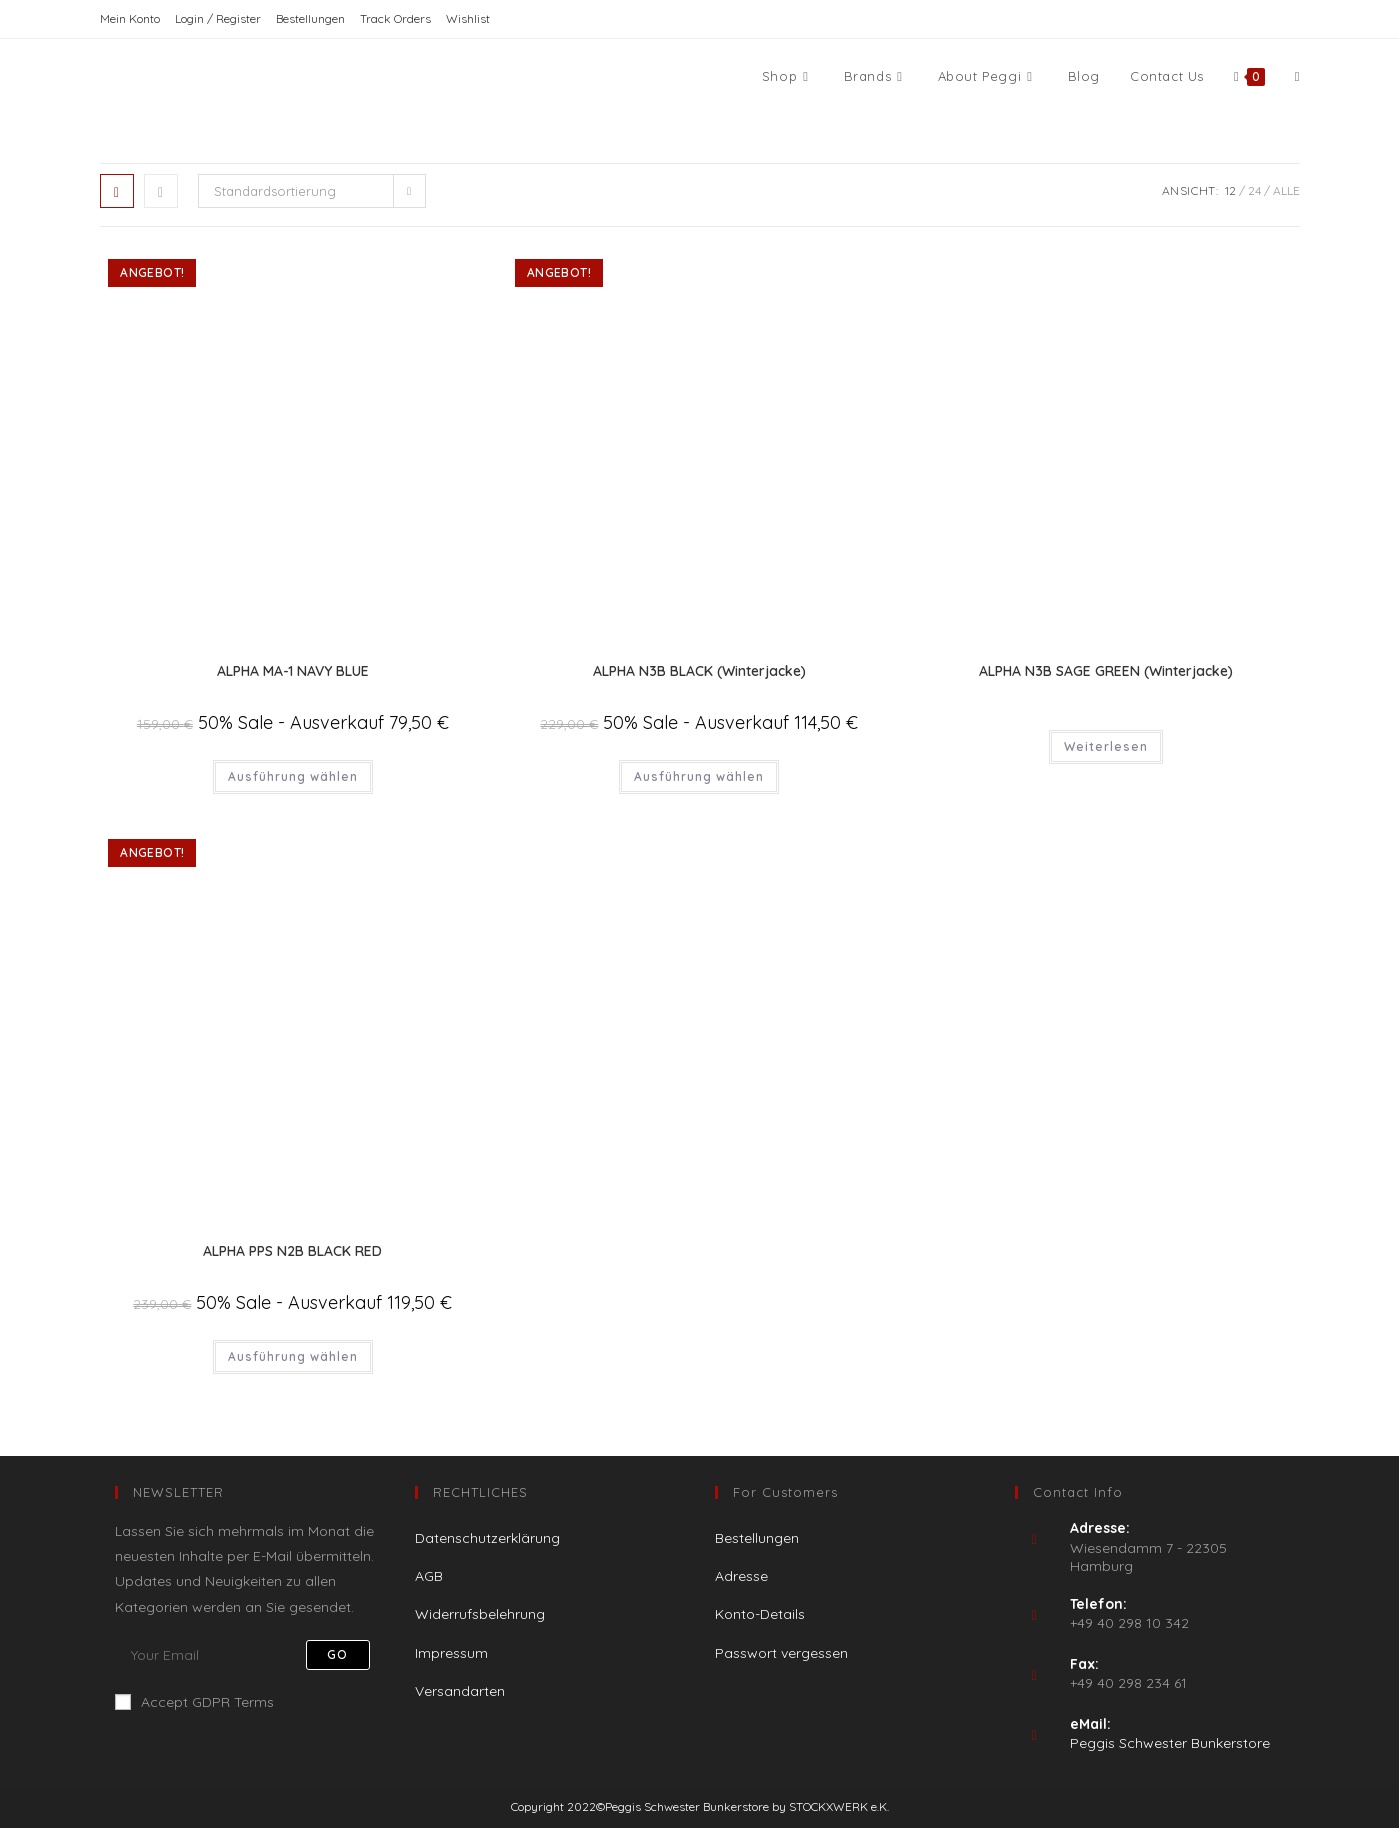 The width and height of the screenshot is (1399, 1828). Describe the element at coordinates (451, 1653) in the screenshot. I see `Impressum` at that location.